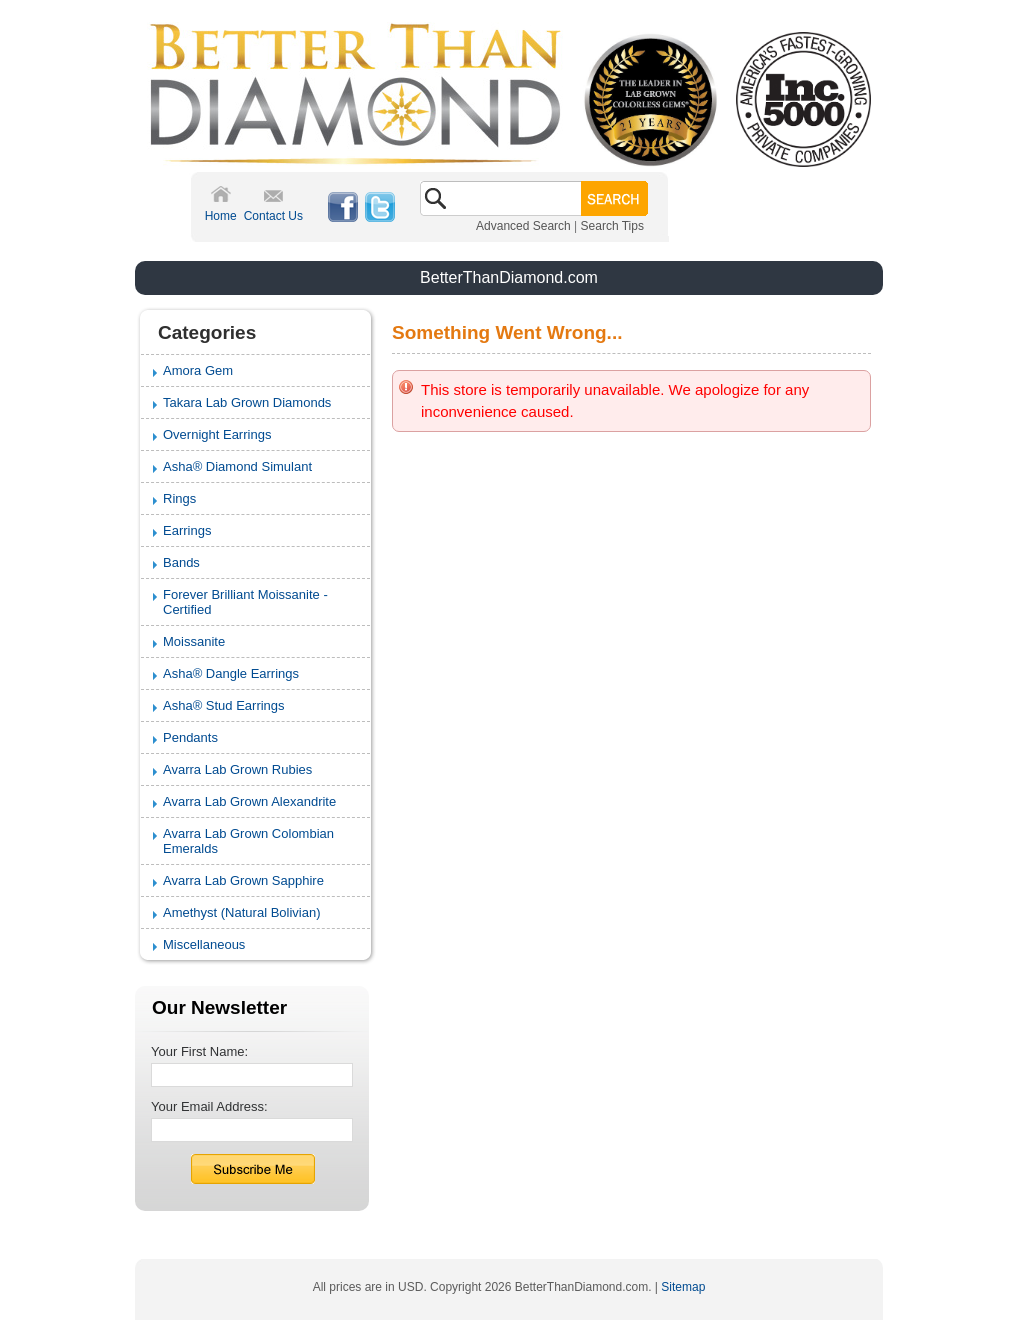 This screenshot has width=1018, height=1320. What do you see at coordinates (237, 466) in the screenshot?
I see `Asha® Diamond Simulant` at bounding box center [237, 466].